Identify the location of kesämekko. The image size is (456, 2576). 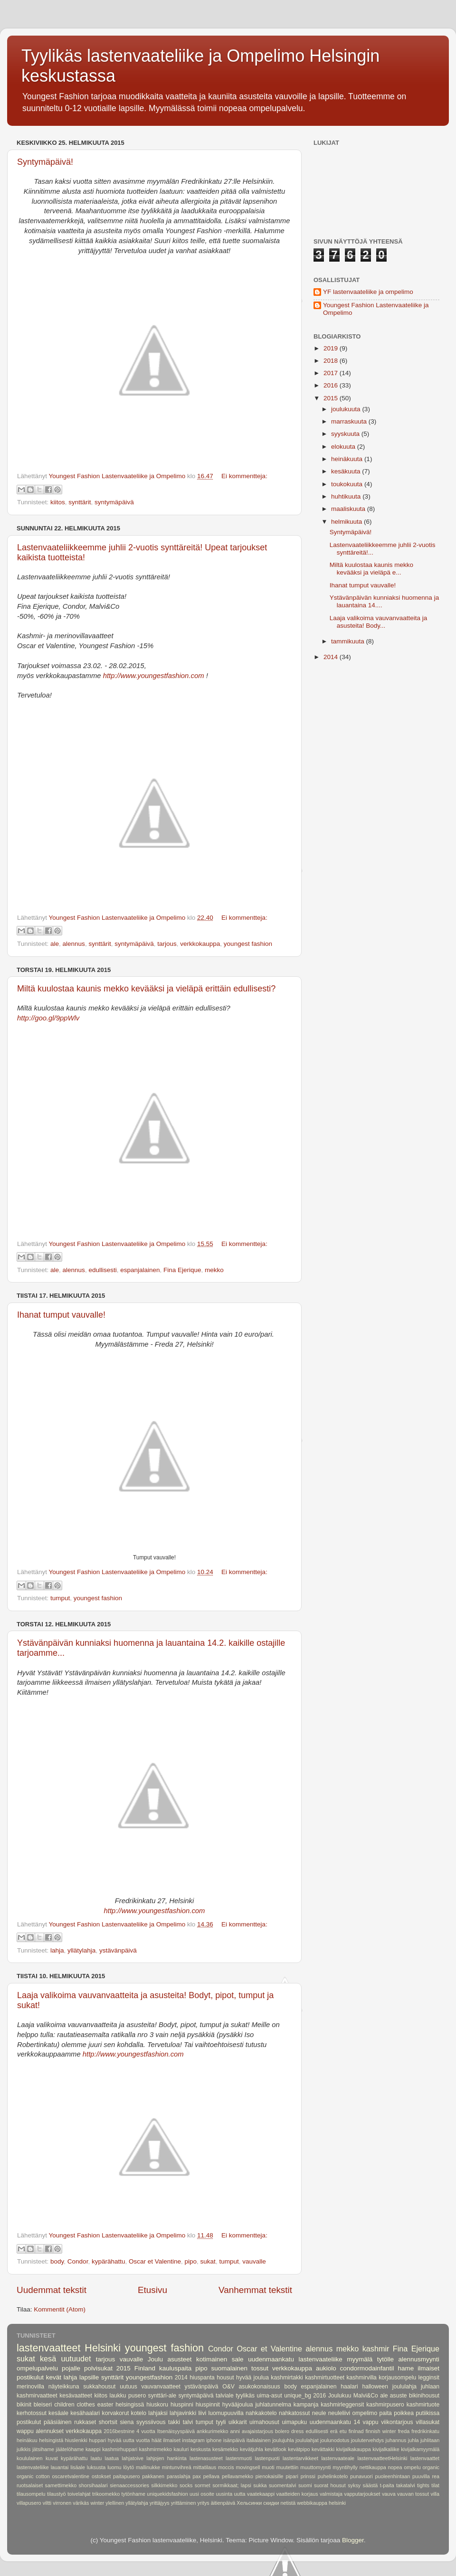
(225, 2449).